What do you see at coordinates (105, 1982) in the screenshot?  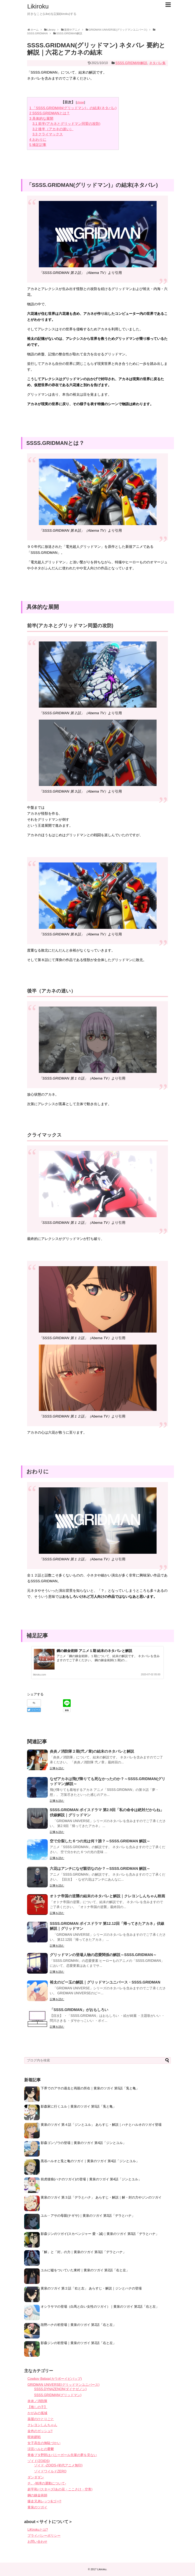 I see `裕太のビー玉の解説｜グリッドマンユニバース・SSSS.GRIDMAN` at bounding box center [105, 1982].